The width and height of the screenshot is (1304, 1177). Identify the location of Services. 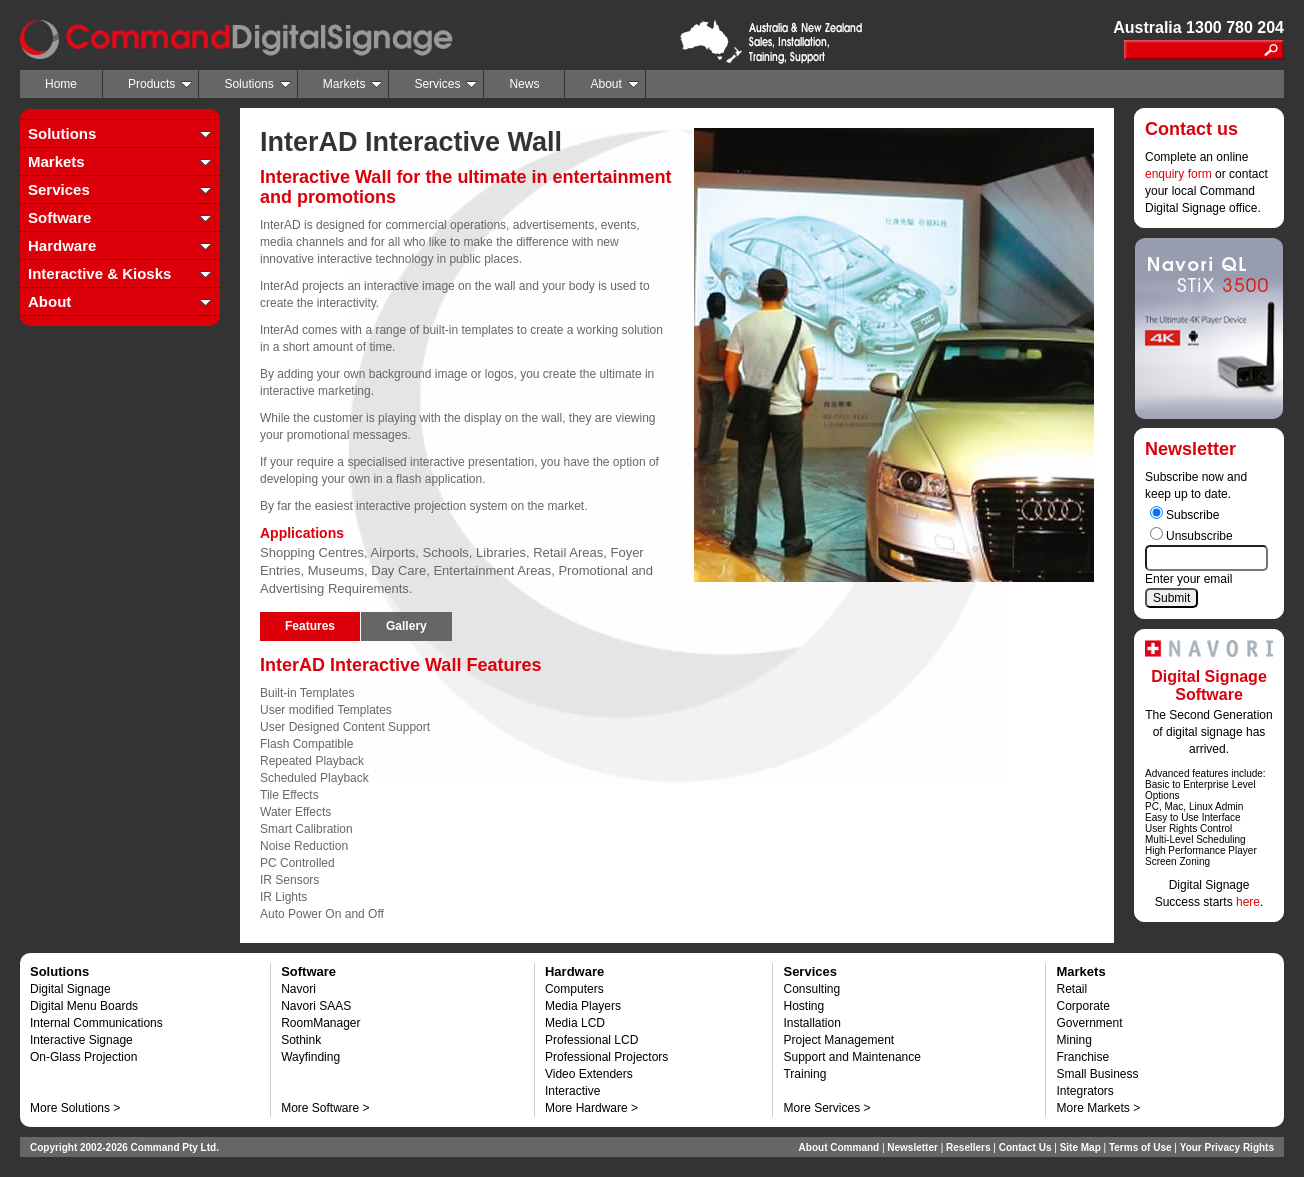
(445, 84).